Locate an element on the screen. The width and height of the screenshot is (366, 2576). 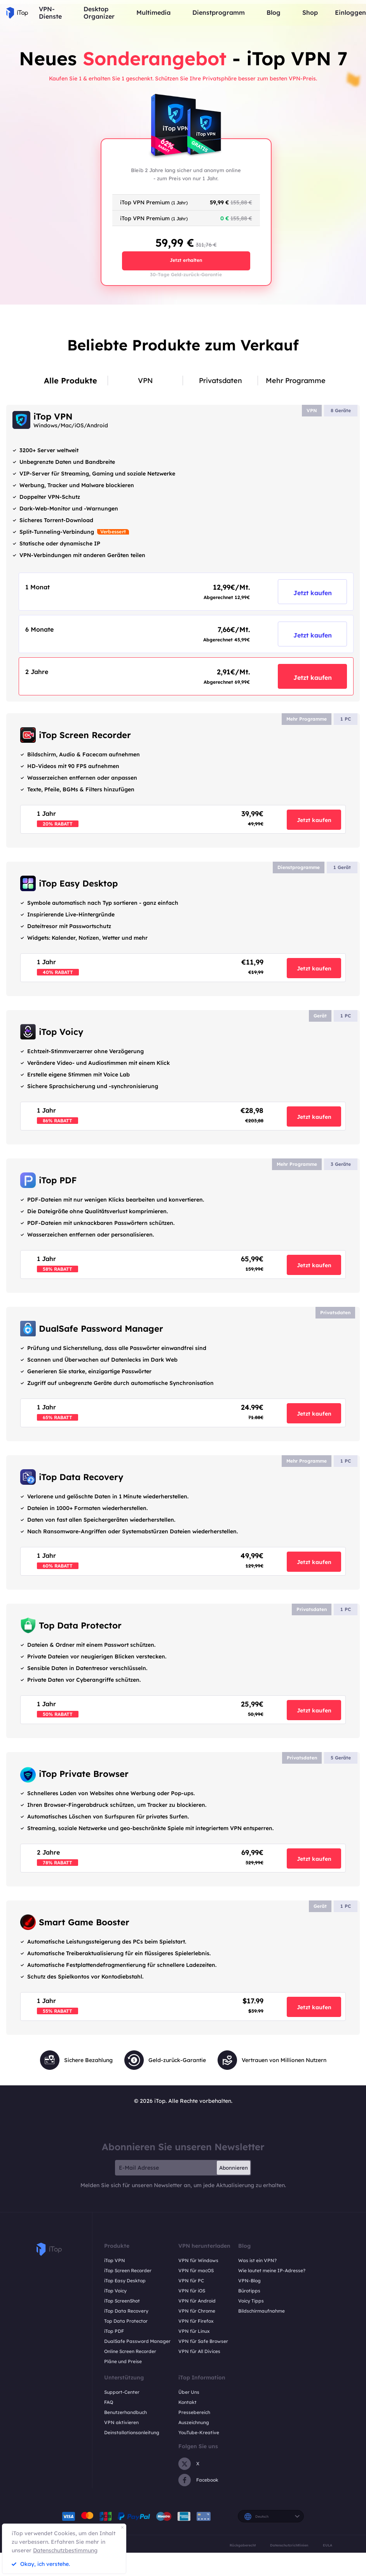
iTop Voicy is located at coordinates (115, 2291).